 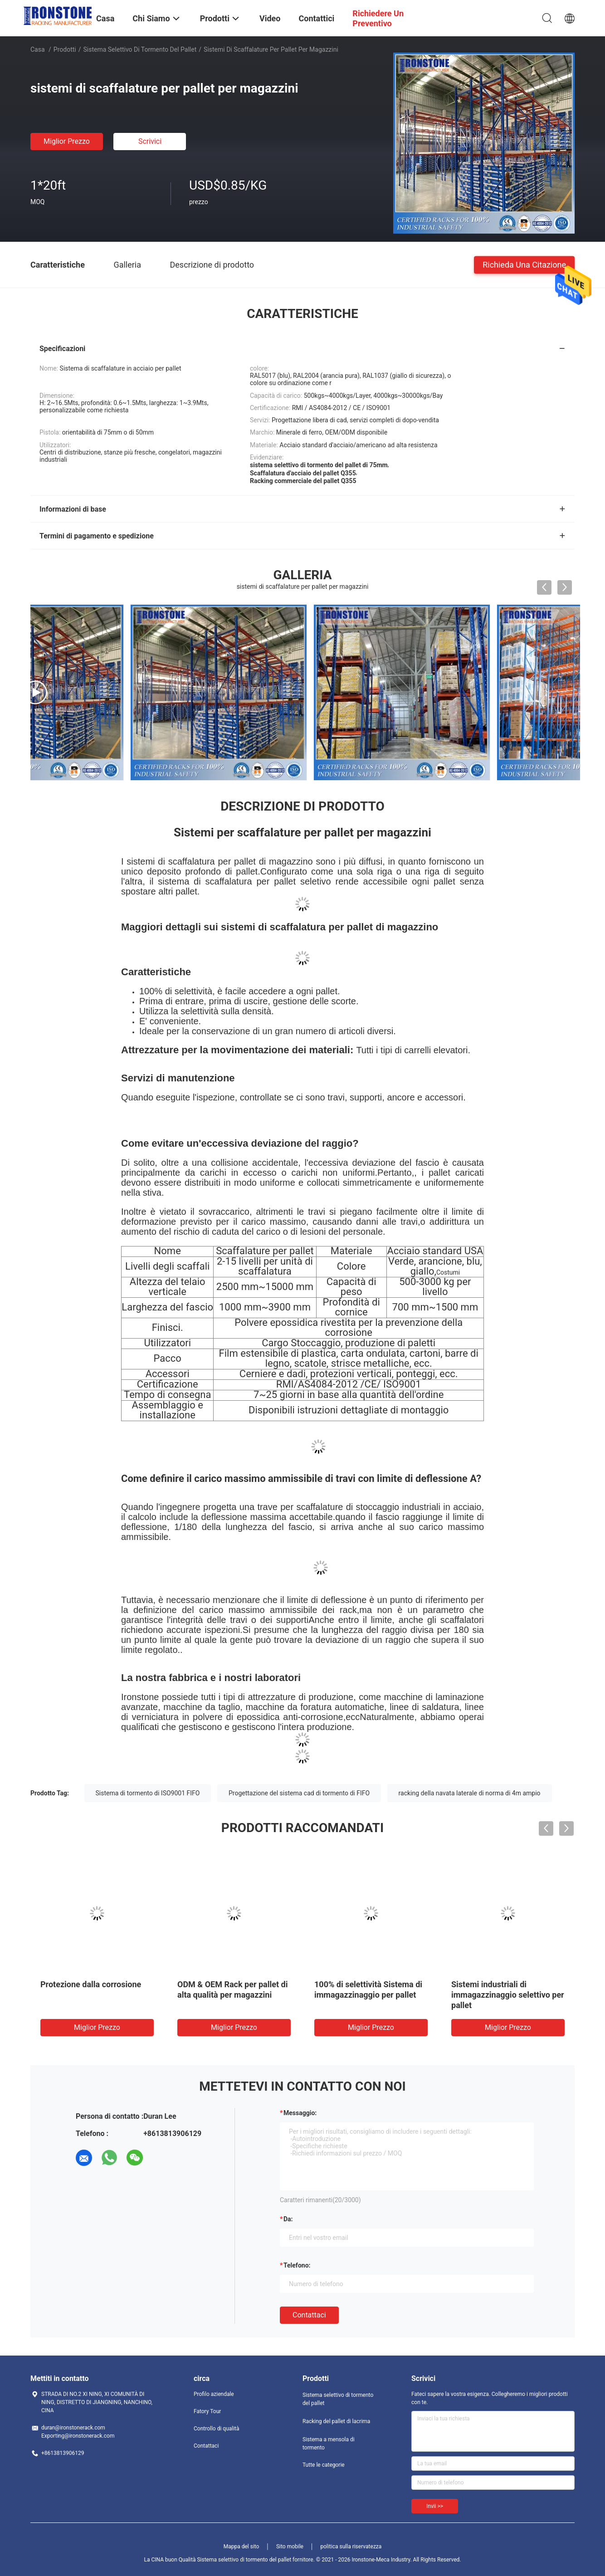 What do you see at coordinates (65, 49) in the screenshot?
I see `Prodotti` at bounding box center [65, 49].